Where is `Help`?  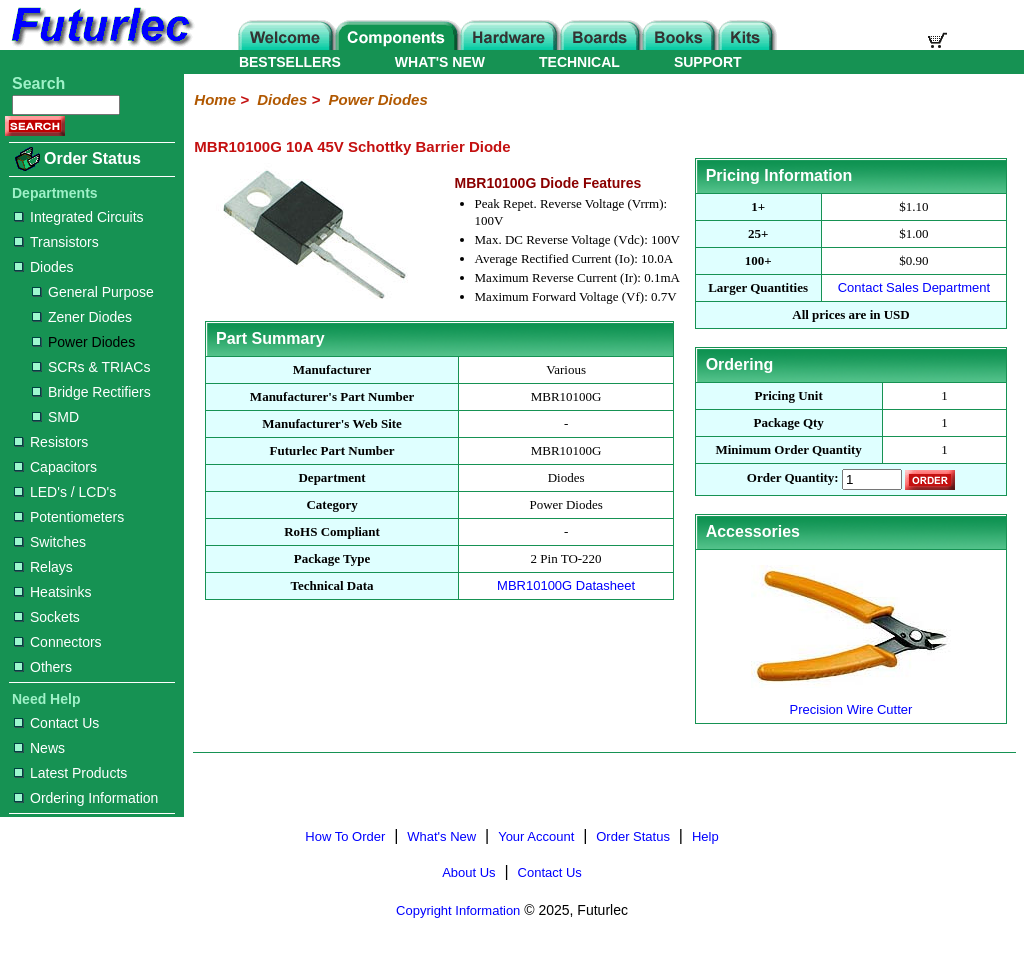
Help is located at coordinates (705, 836).